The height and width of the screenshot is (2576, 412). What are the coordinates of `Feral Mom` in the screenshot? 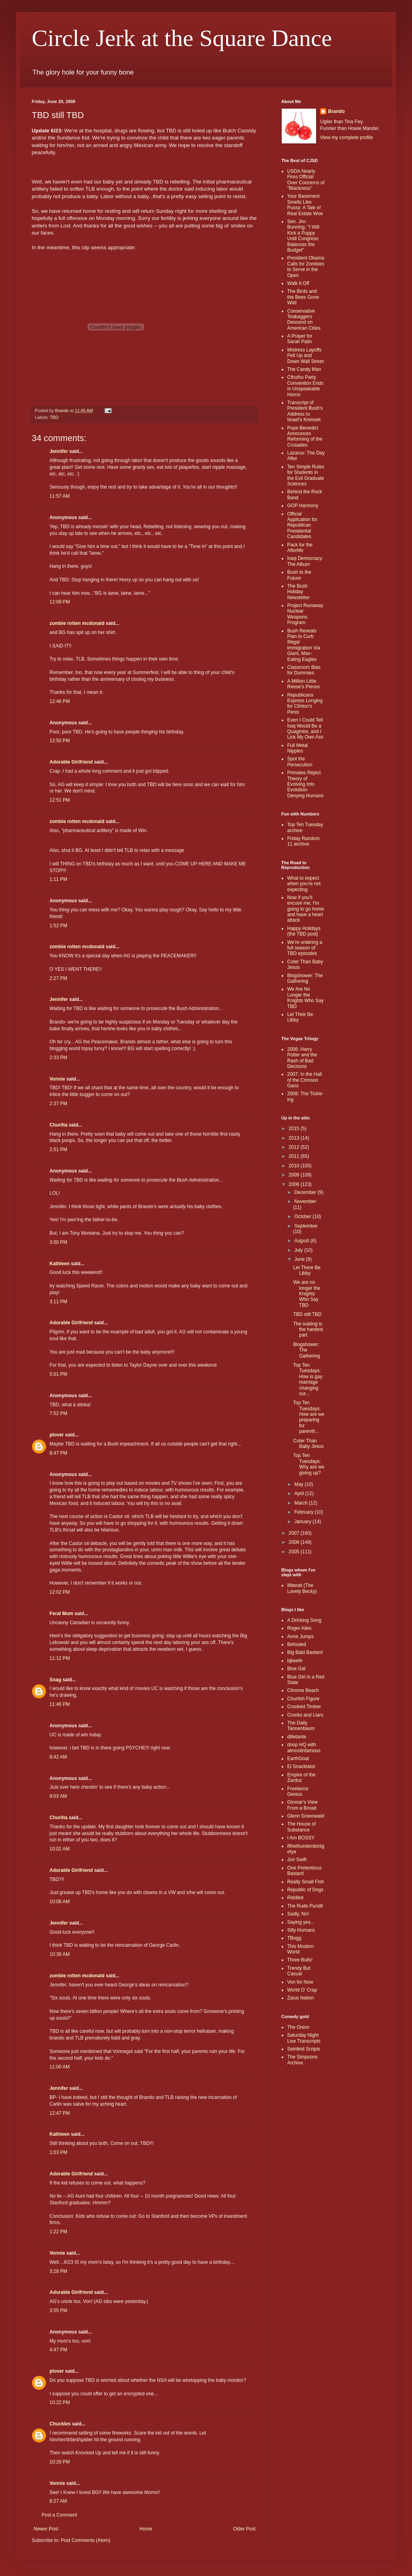 It's located at (61, 1613).